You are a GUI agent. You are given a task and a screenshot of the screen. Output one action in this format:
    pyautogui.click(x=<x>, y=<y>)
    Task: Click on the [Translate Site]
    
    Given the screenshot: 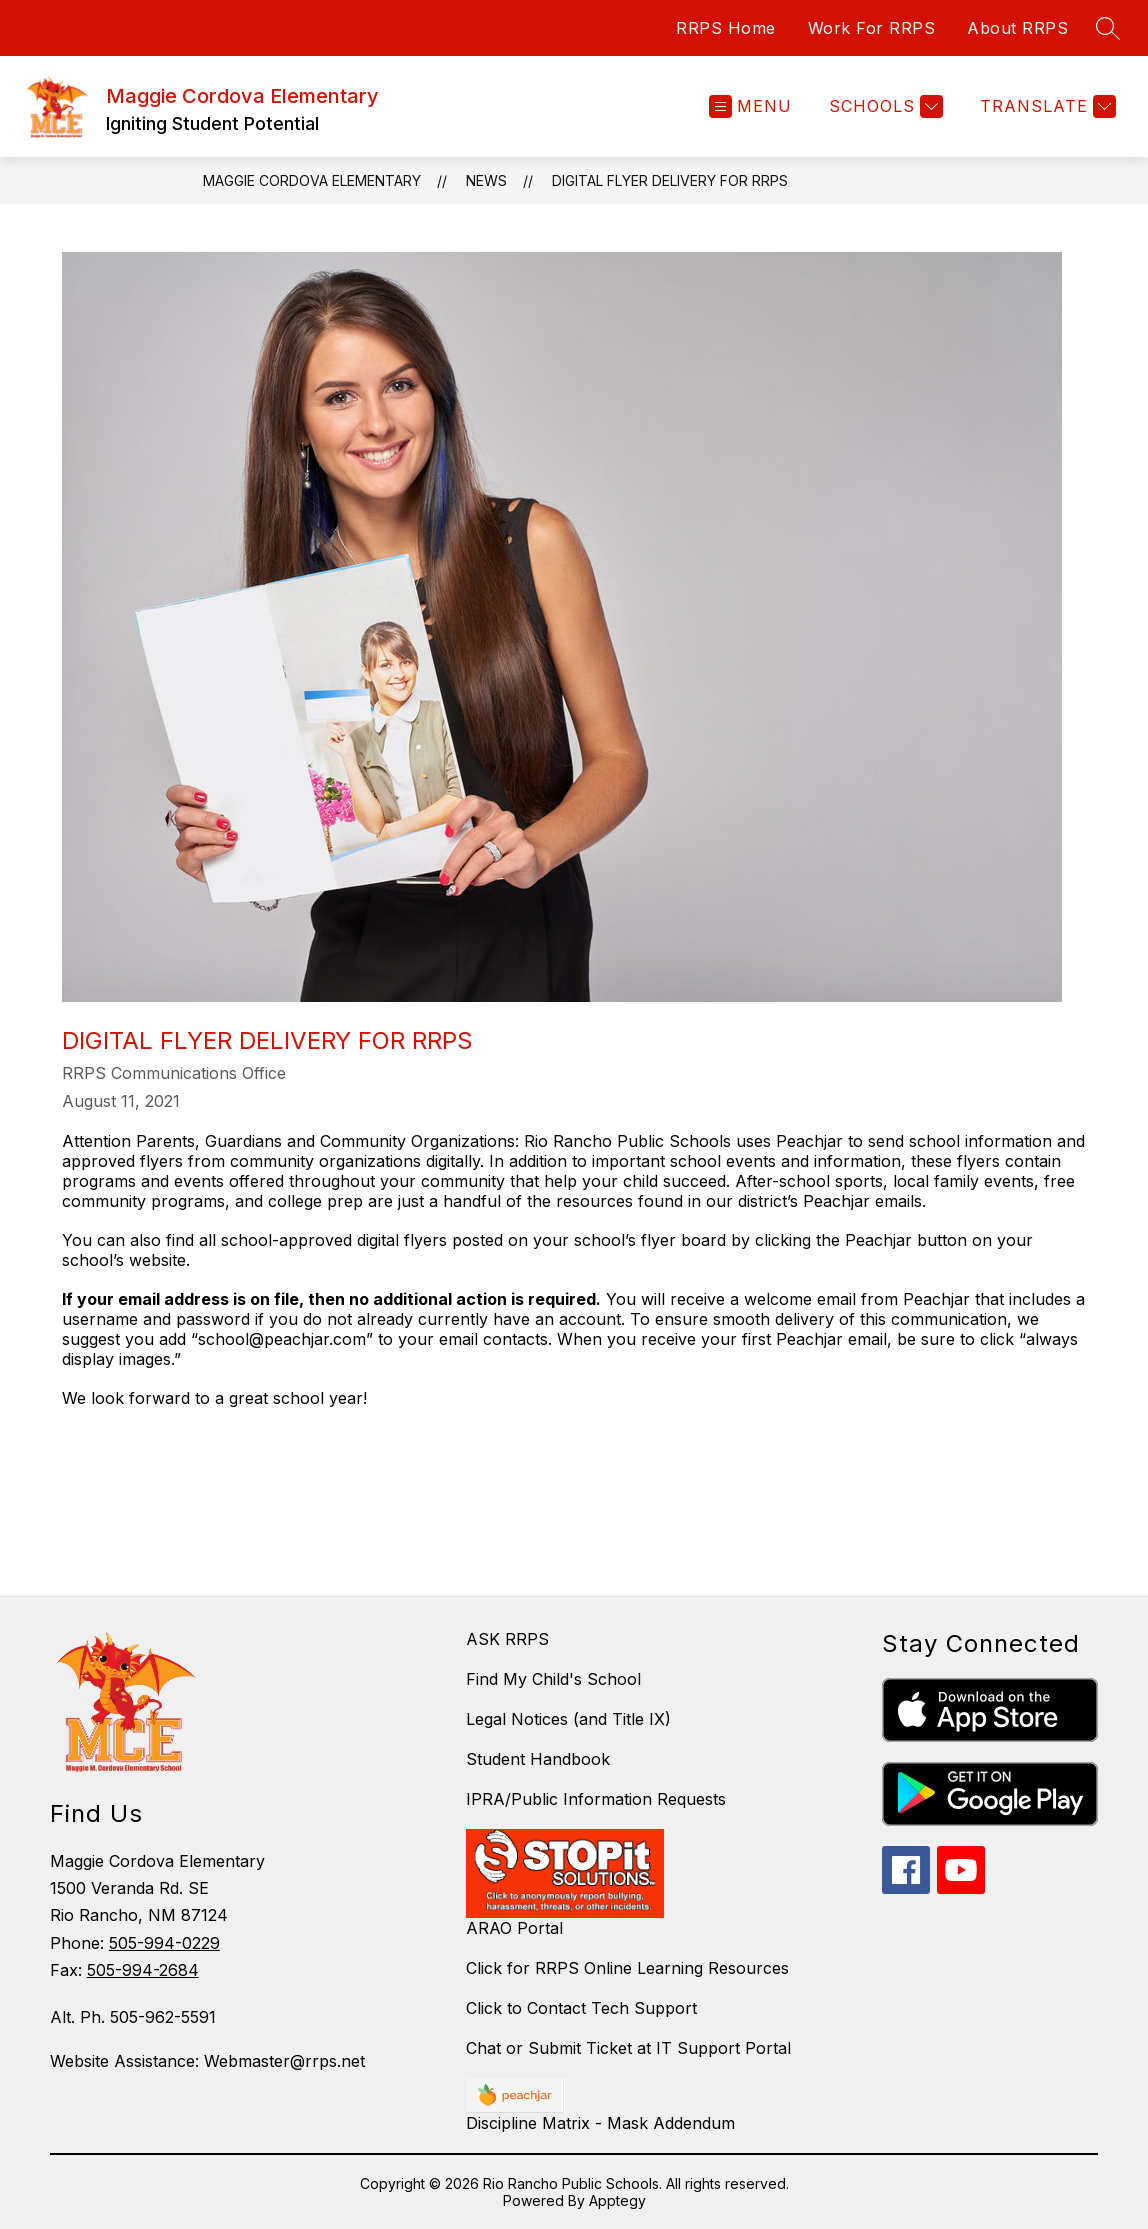 What is the action you would take?
    pyautogui.click(x=1045, y=106)
    